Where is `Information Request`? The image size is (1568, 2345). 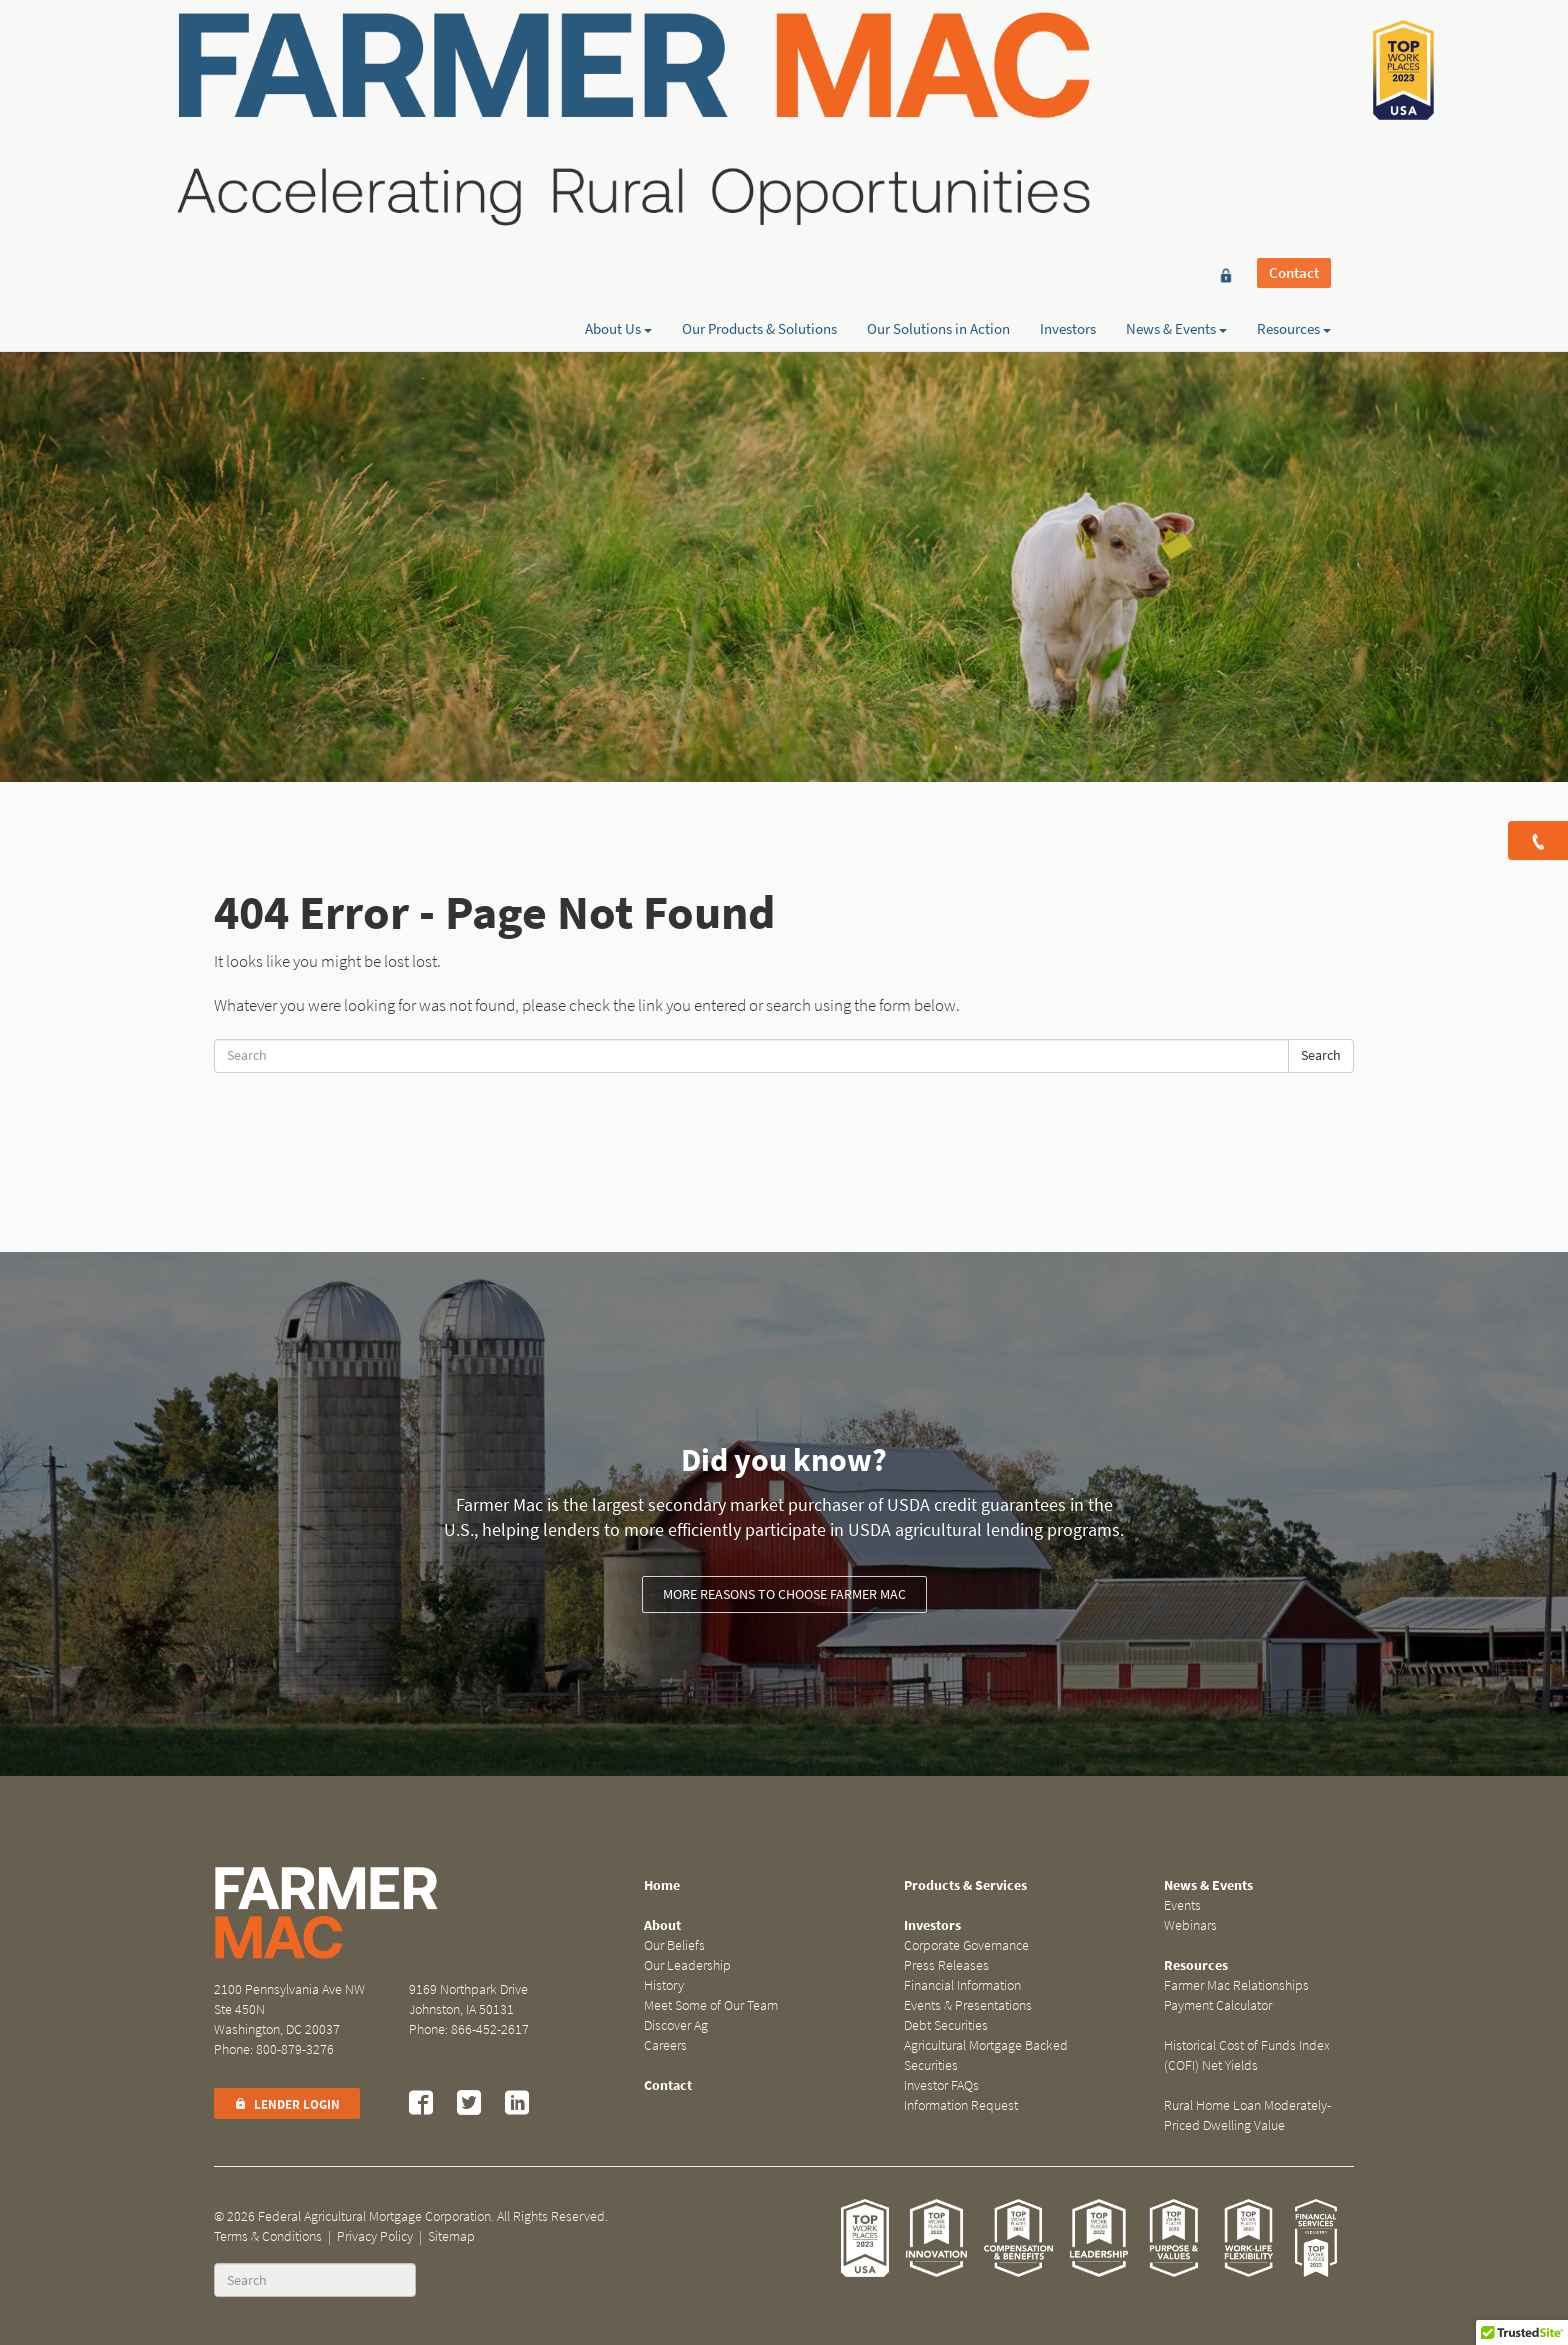 Information Request is located at coordinates (961, 2105).